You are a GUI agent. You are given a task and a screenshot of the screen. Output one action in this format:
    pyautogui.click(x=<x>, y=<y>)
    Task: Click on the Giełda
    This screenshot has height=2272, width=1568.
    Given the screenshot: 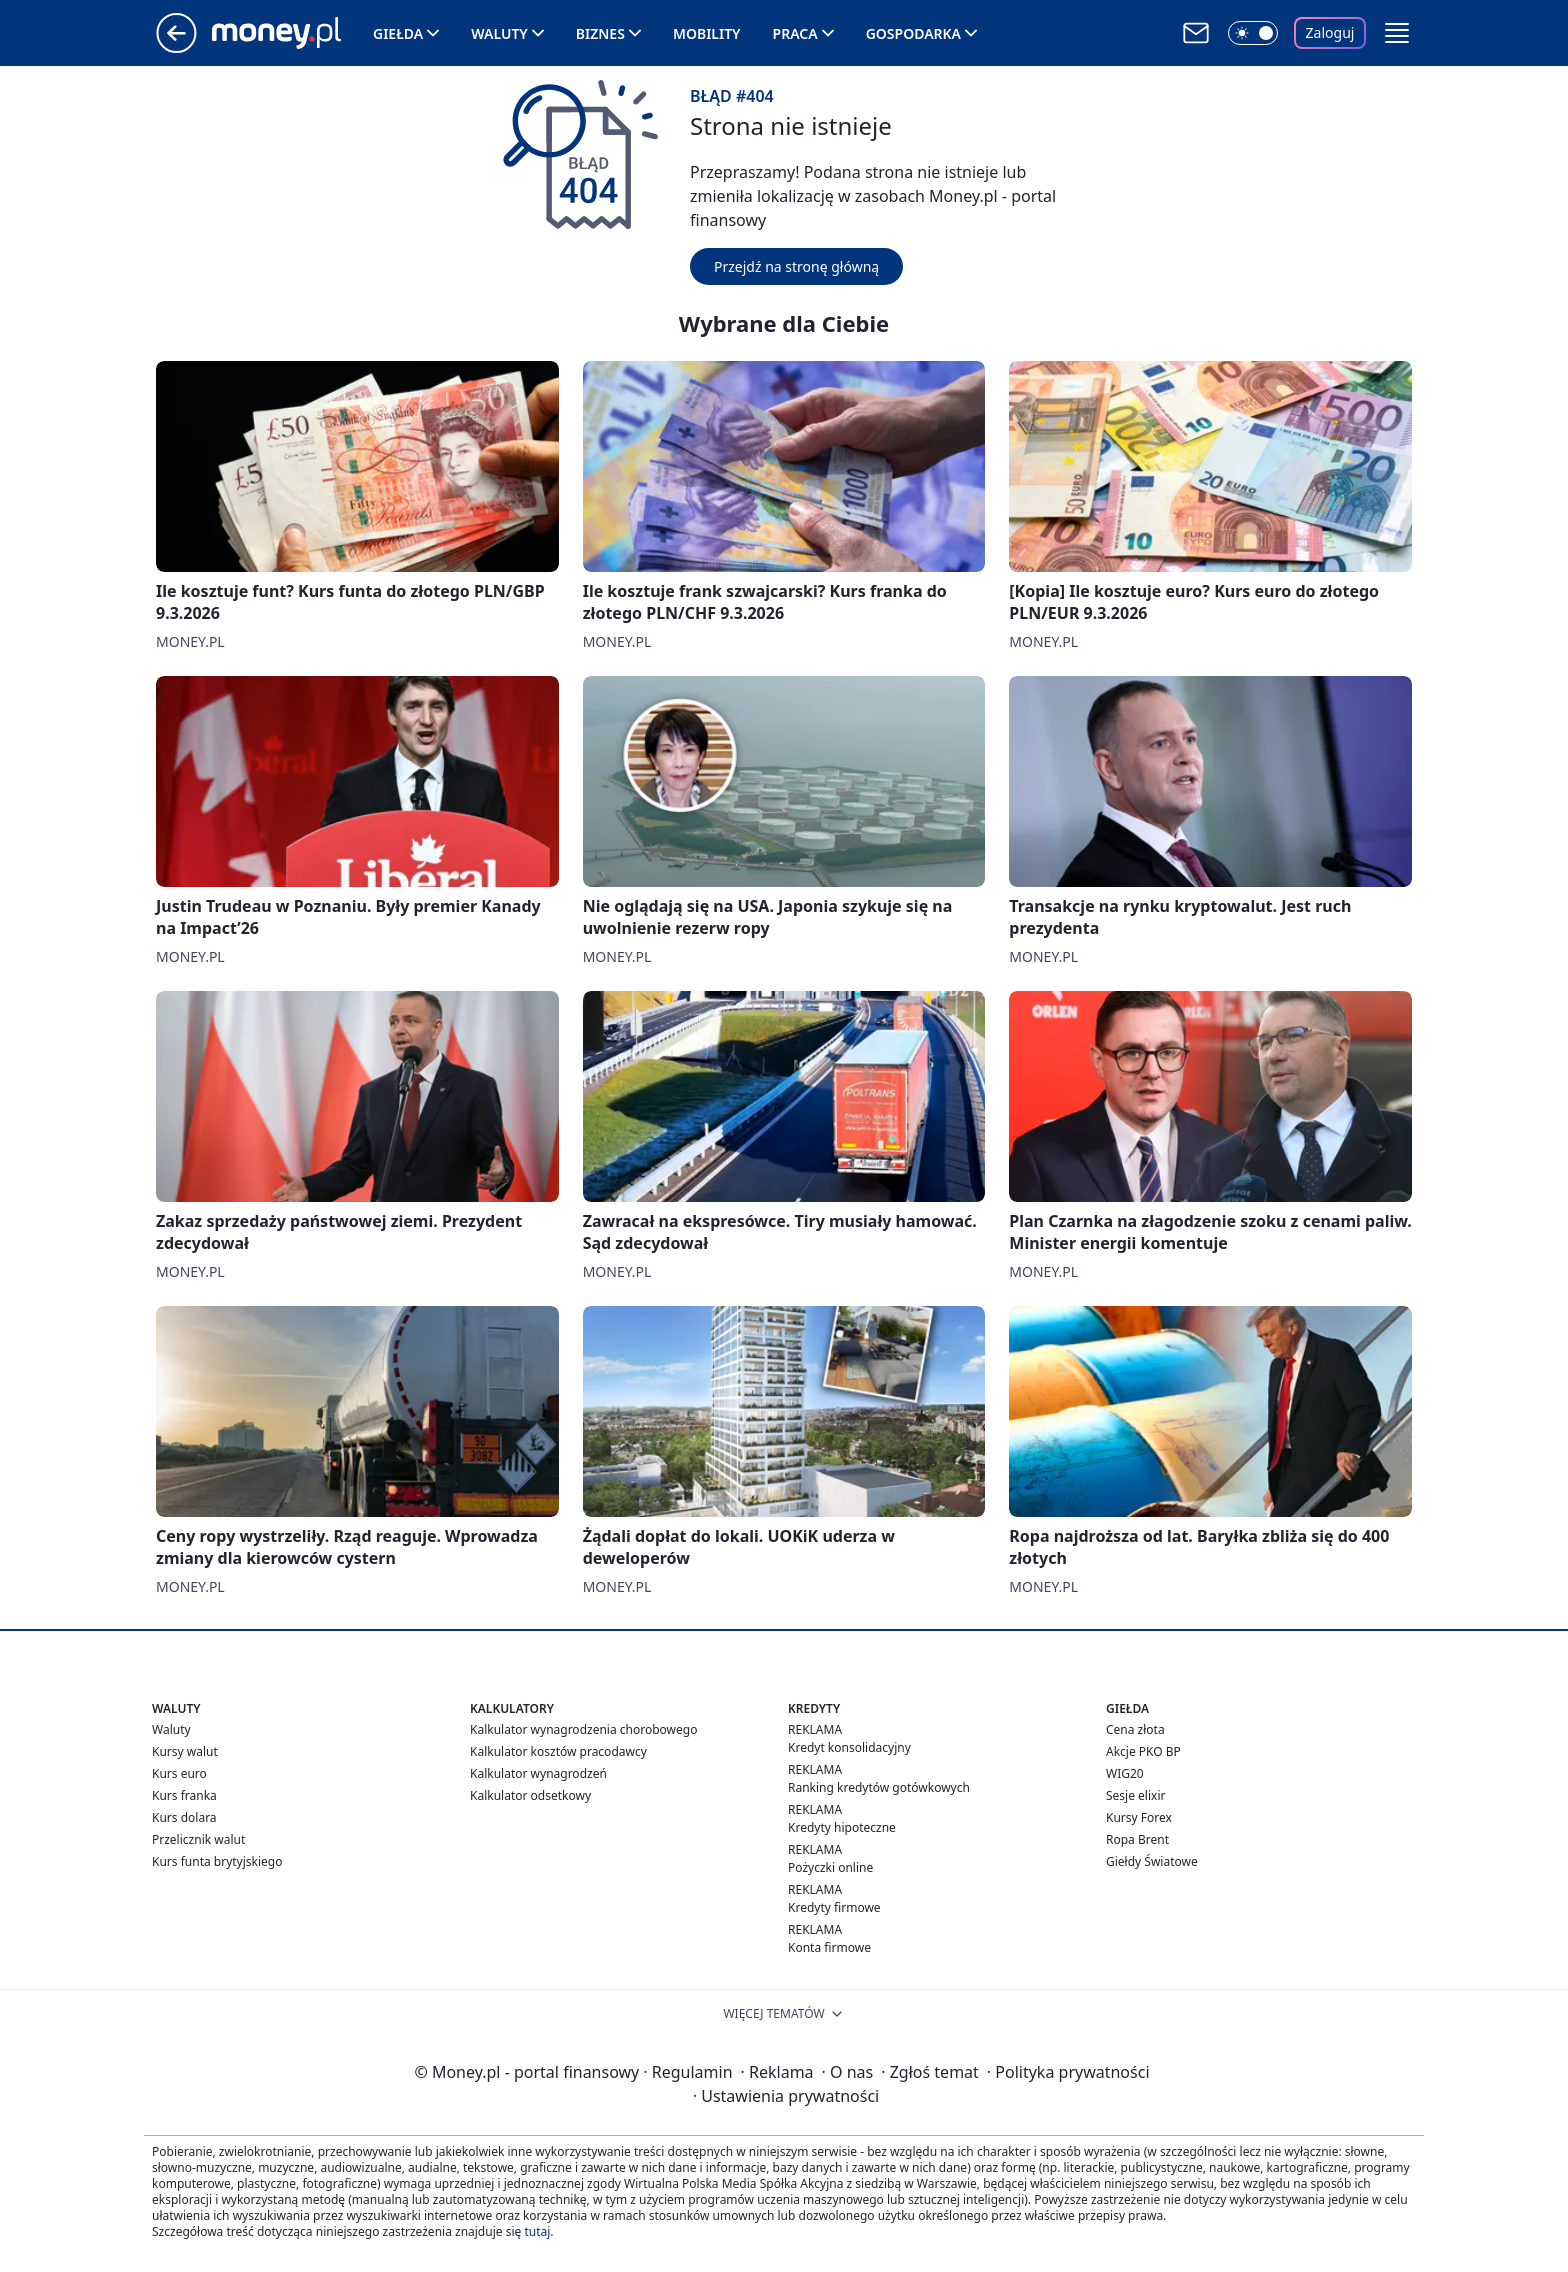 What is the action you would take?
    pyautogui.click(x=398, y=33)
    